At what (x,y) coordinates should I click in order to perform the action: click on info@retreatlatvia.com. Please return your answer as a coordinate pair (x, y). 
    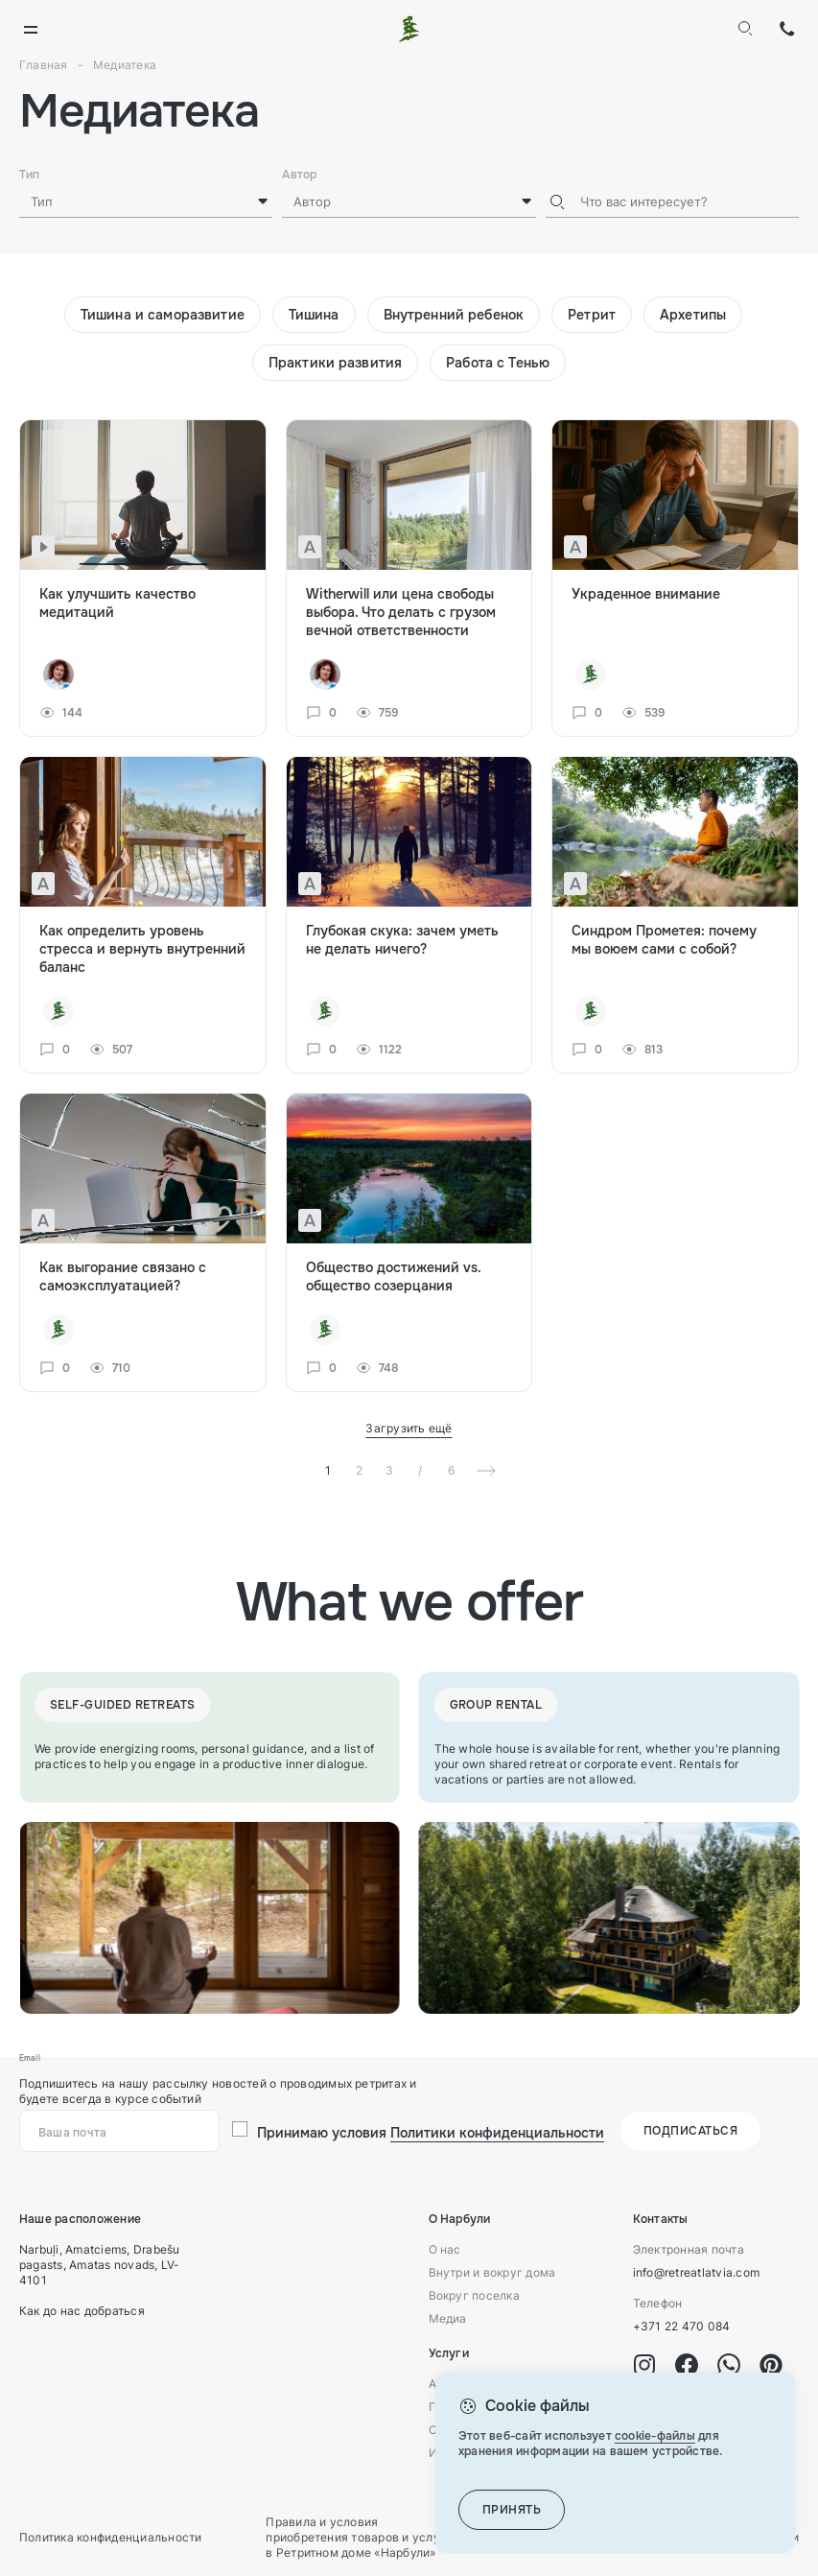
    Looking at the image, I should click on (696, 2272).